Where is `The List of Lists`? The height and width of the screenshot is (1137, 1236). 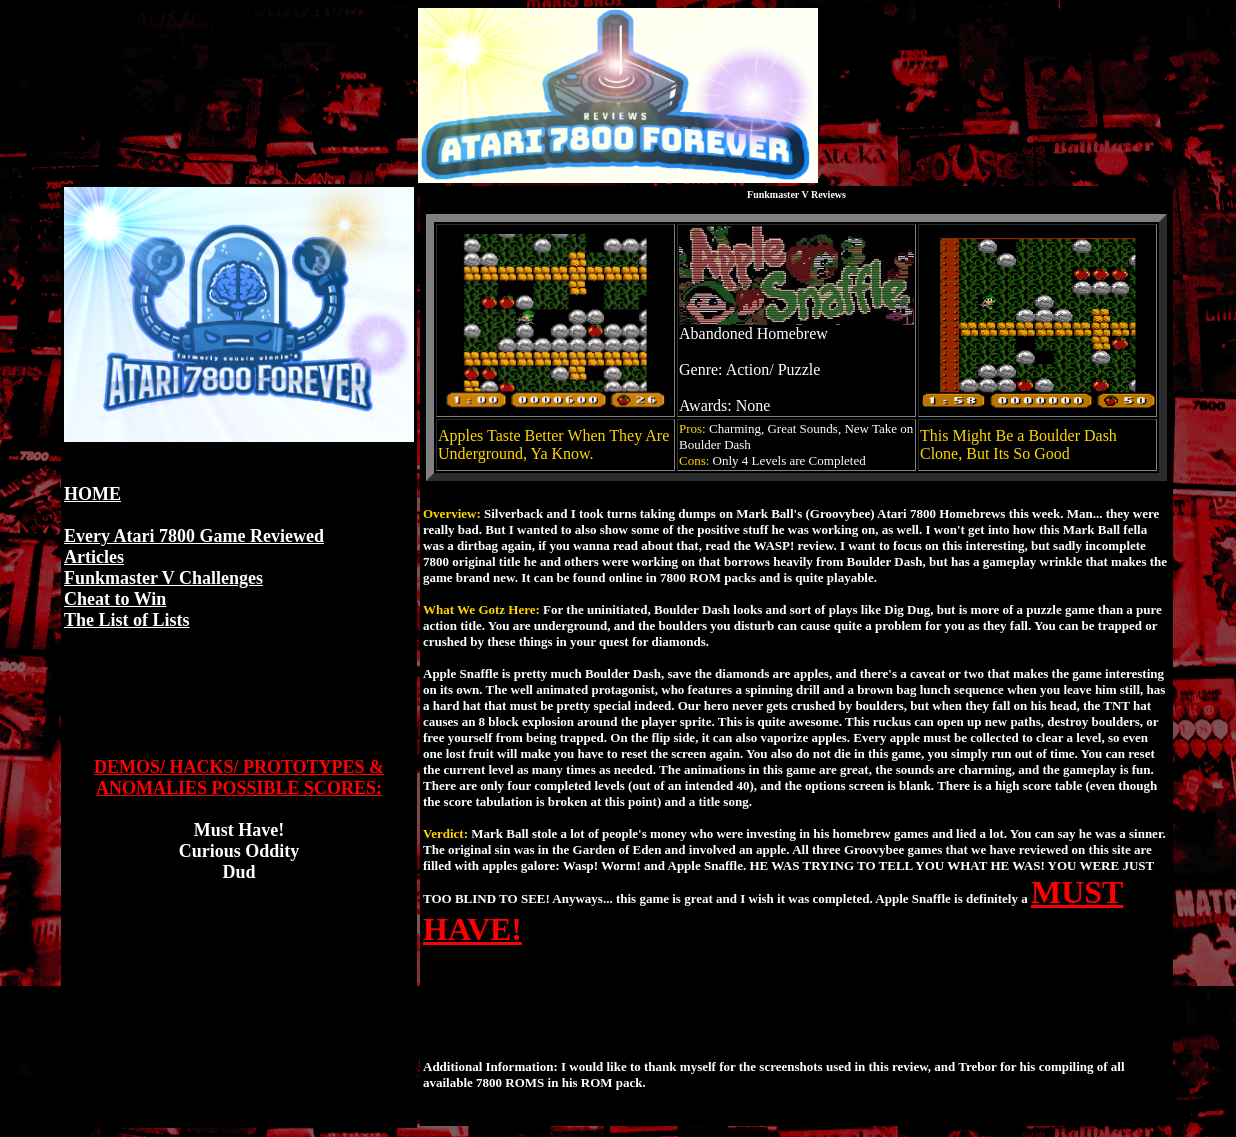
The List of Lists is located at coordinates (127, 620).